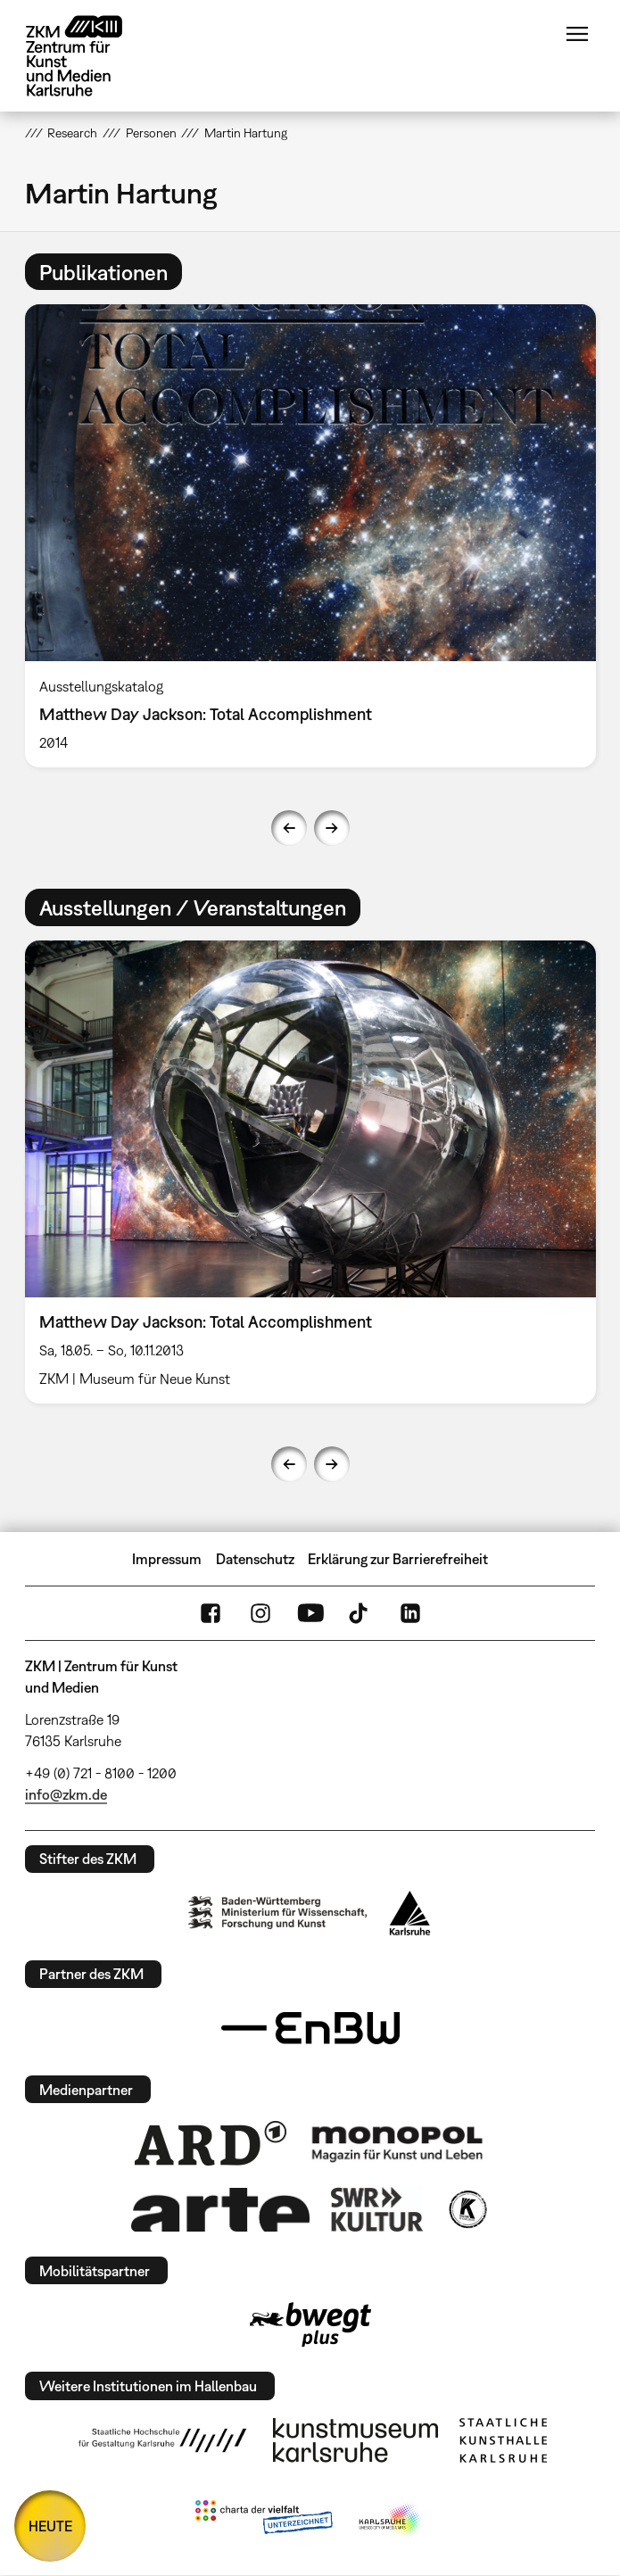 This screenshot has width=620, height=2576. What do you see at coordinates (66, 1794) in the screenshot?
I see `info@zkm.de` at bounding box center [66, 1794].